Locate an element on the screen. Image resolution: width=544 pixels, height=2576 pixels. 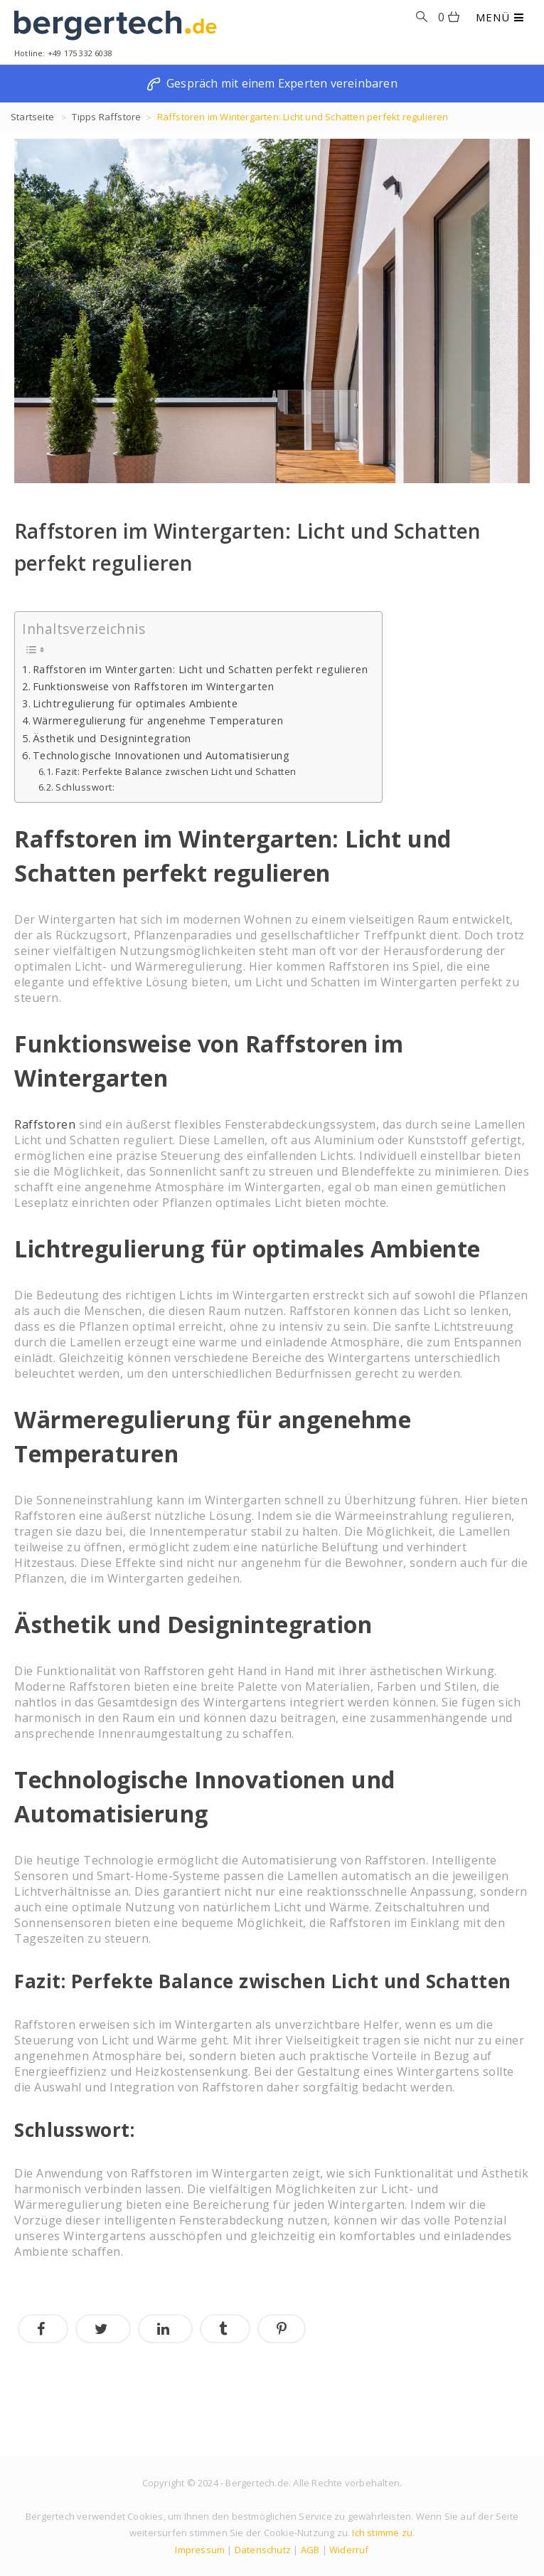
Raffstoren is located at coordinates (44, 1124).